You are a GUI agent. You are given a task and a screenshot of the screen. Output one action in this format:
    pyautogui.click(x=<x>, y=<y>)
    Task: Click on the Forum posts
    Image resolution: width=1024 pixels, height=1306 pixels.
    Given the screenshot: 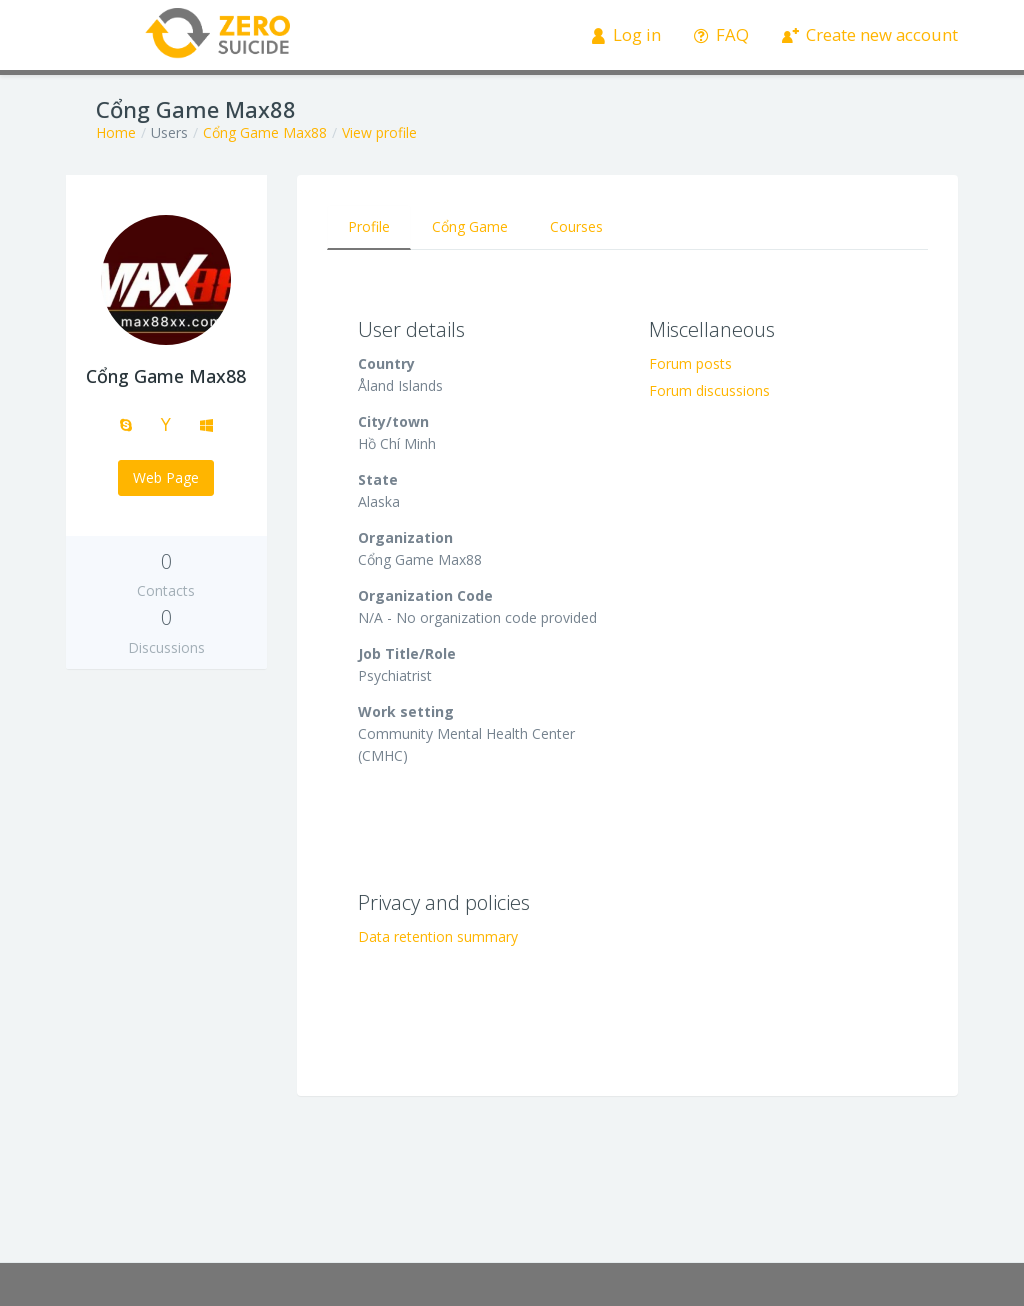 What is the action you would take?
    pyautogui.click(x=690, y=363)
    